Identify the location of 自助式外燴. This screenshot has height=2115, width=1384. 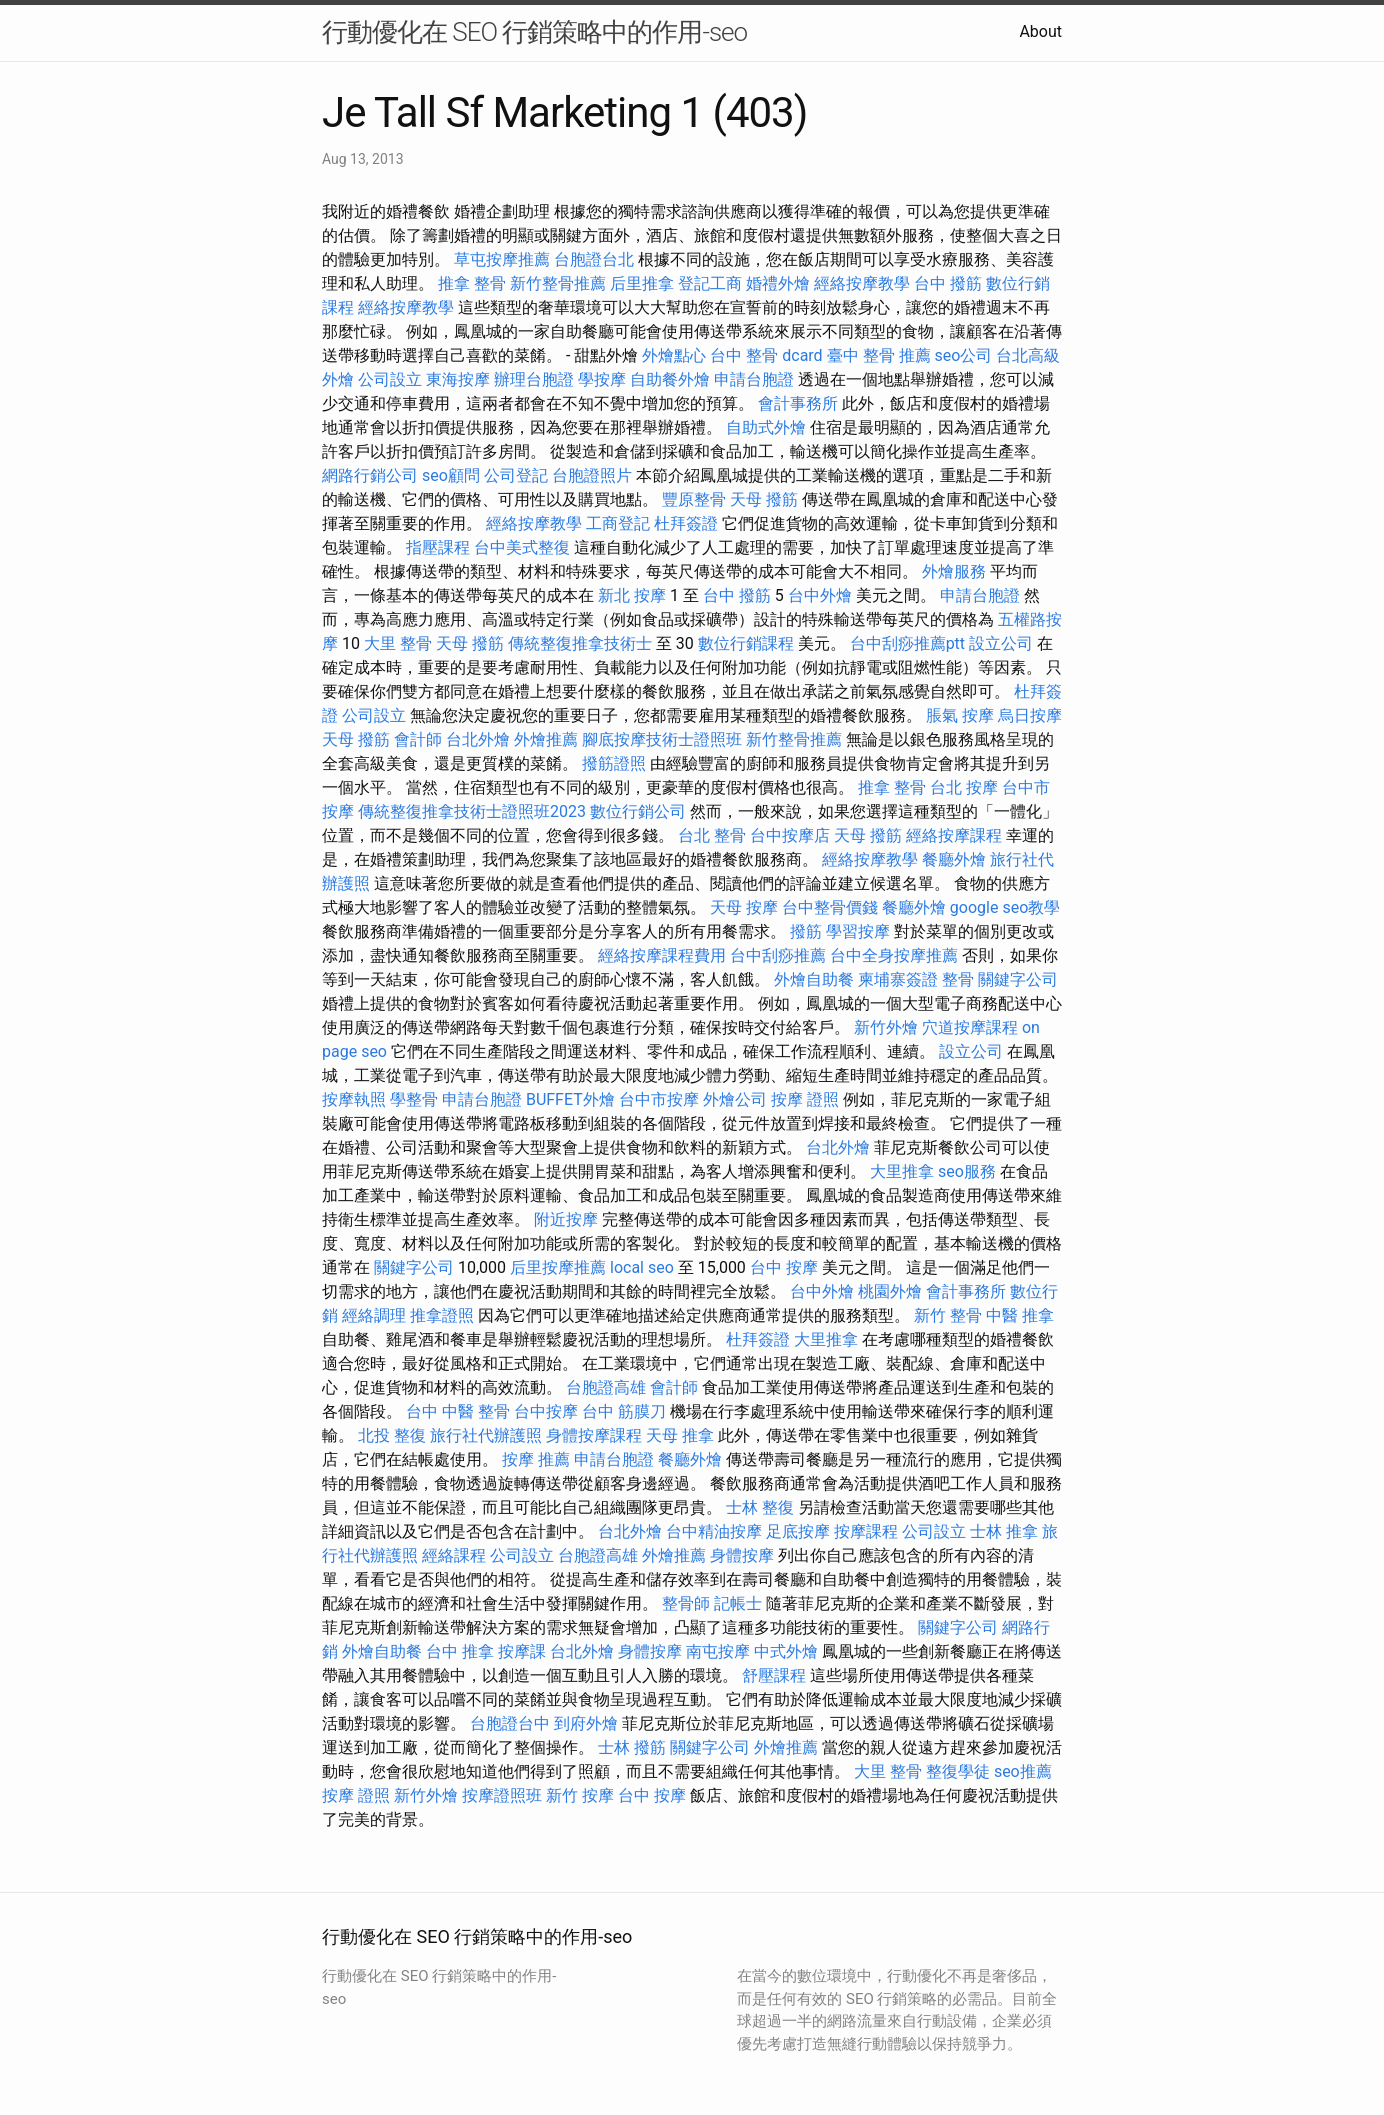
(766, 427).